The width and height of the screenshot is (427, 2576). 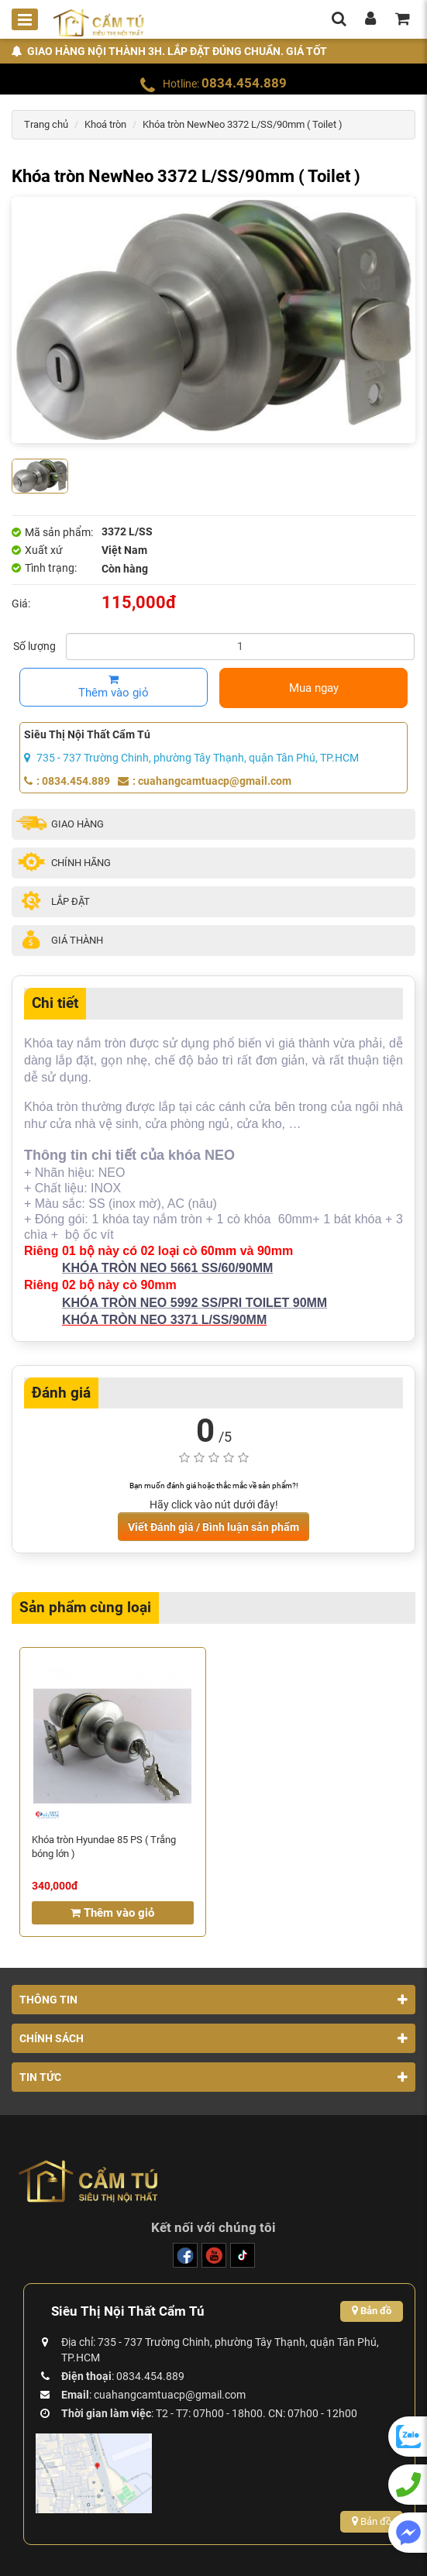 I want to click on : 0834.454.889, so click(x=67, y=781).